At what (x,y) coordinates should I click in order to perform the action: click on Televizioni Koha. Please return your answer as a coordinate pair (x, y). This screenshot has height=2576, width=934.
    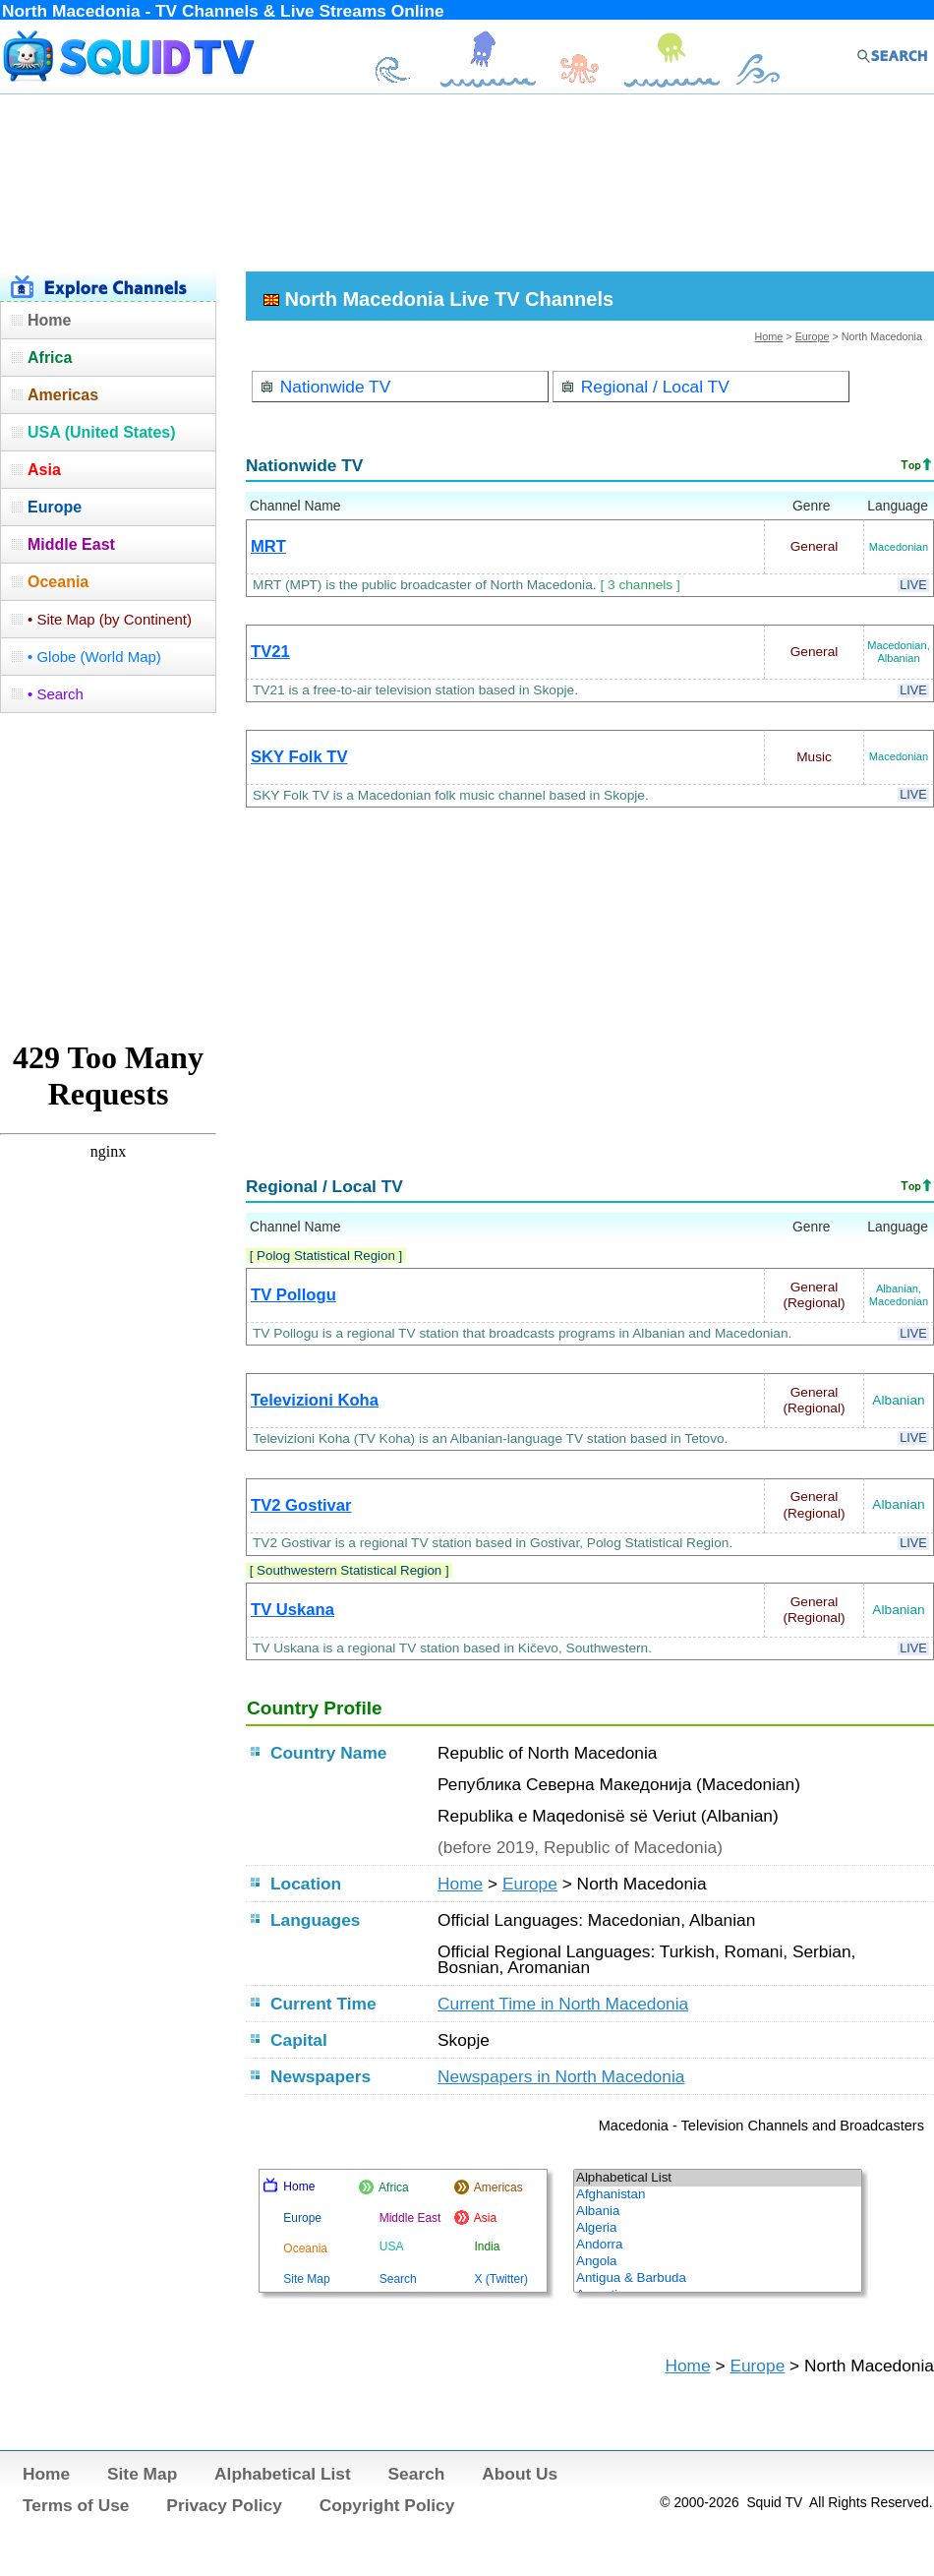
    Looking at the image, I should click on (315, 1400).